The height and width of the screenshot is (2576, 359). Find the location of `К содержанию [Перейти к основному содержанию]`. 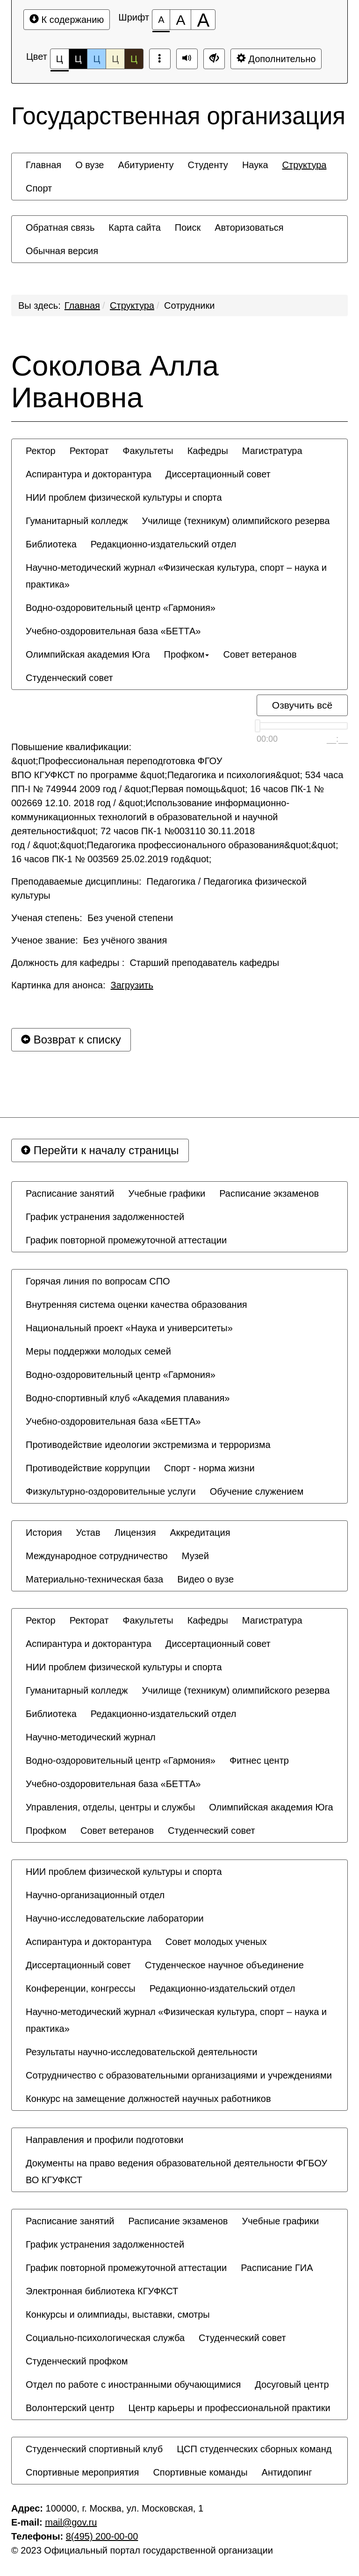

К содержанию [Перейти к основному содержанию] is located at coordinates (66, 19).